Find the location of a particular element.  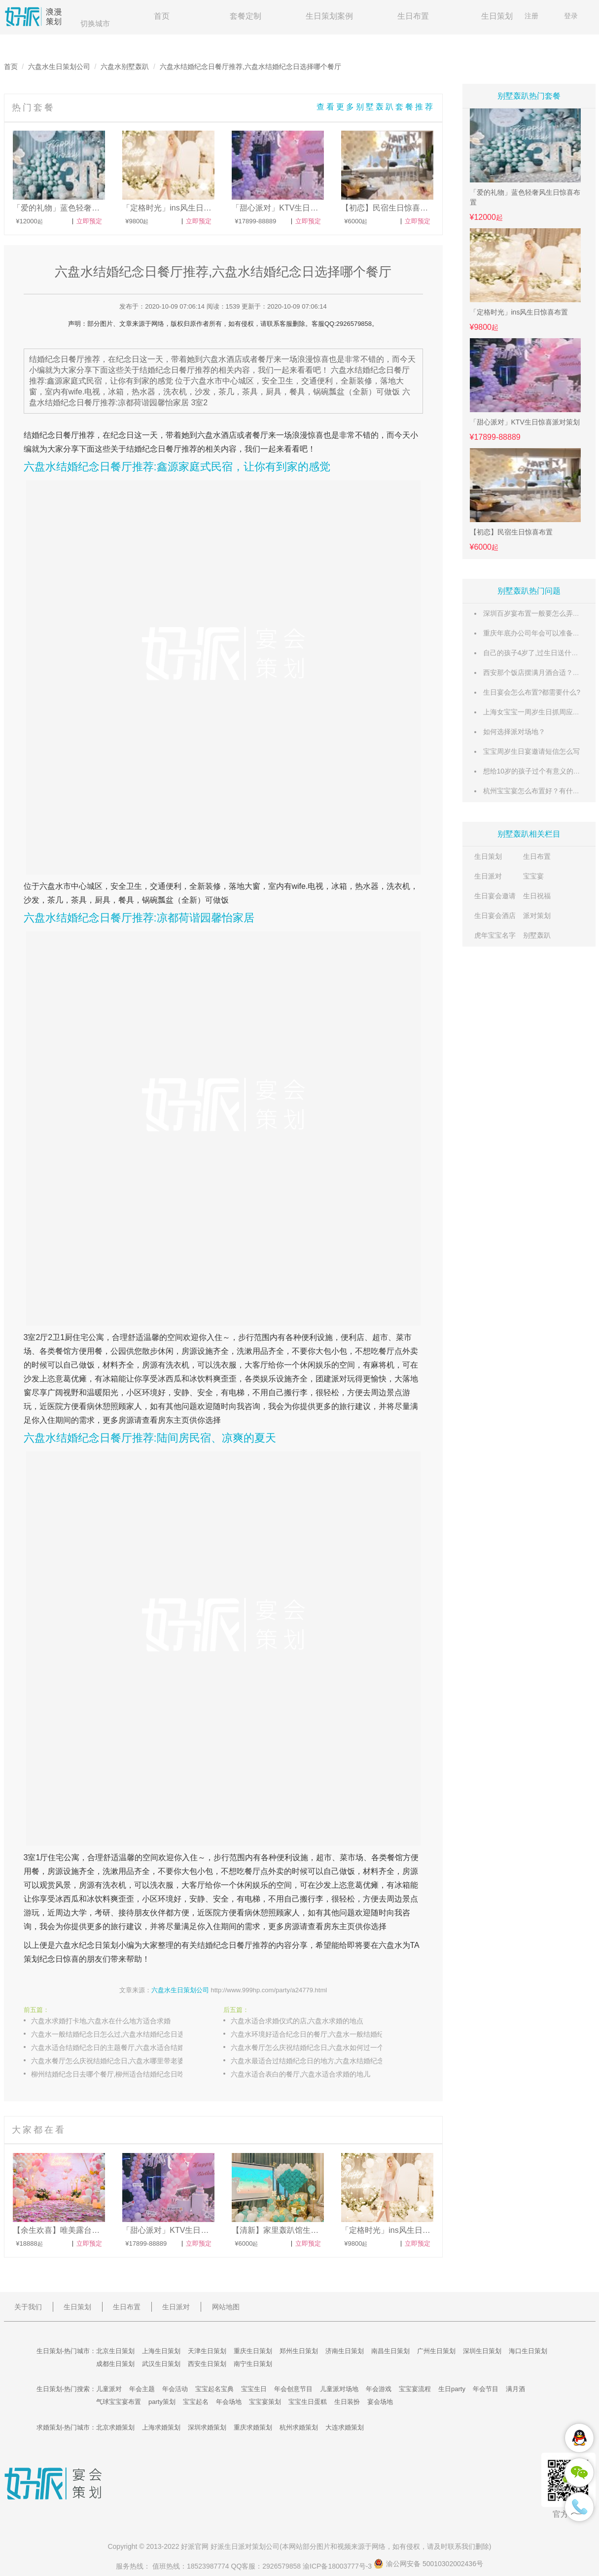

柳州结婚纪念日去哪个餐厅,柳州适合结婚纪念日吃饭的餐厅 is located at coordinates (117, 2074).